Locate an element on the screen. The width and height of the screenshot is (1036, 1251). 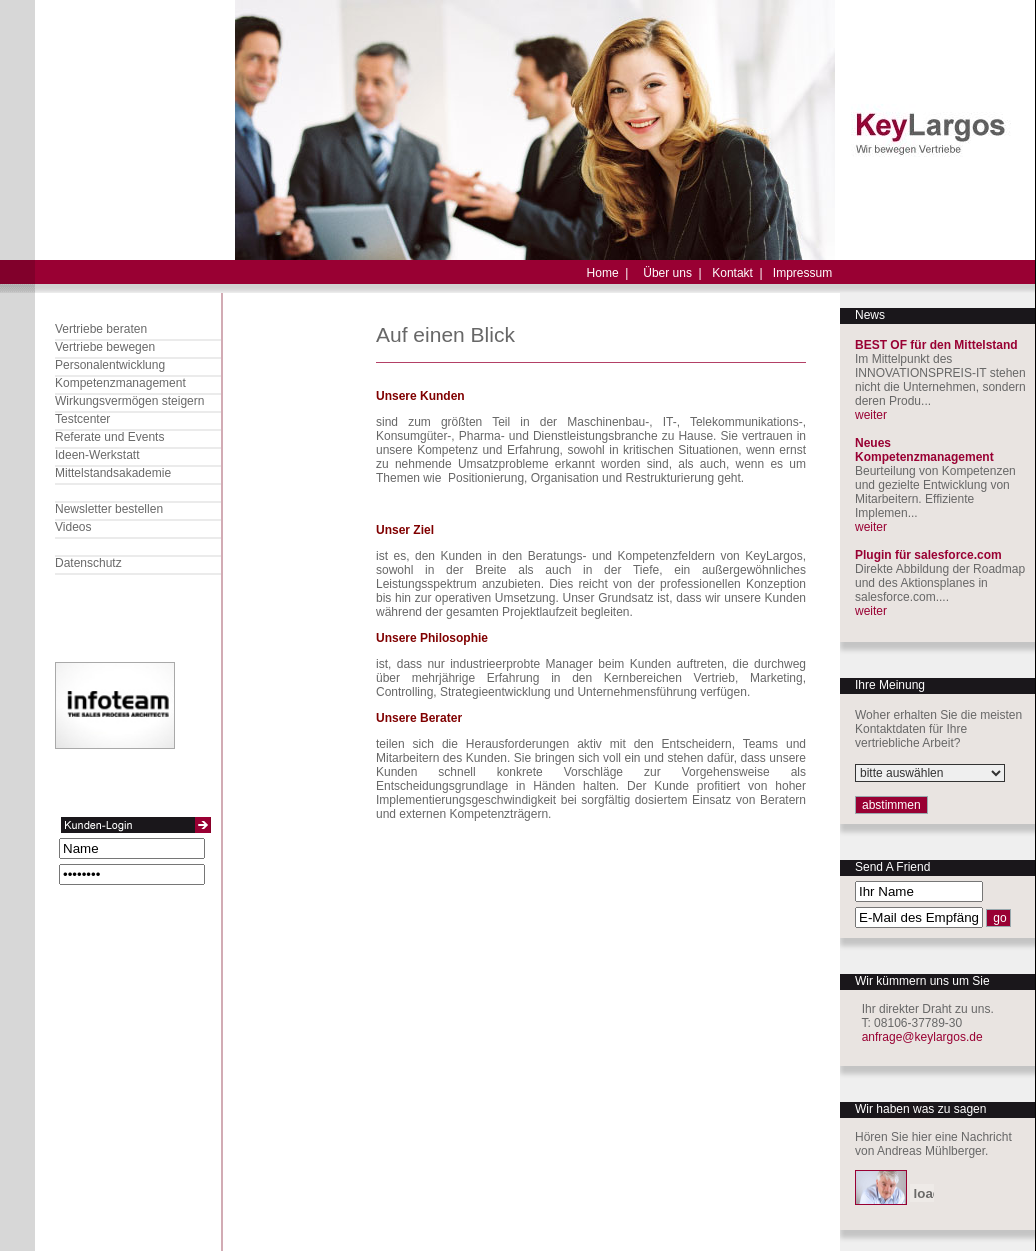
Home | is located at coordinates (608, 273).